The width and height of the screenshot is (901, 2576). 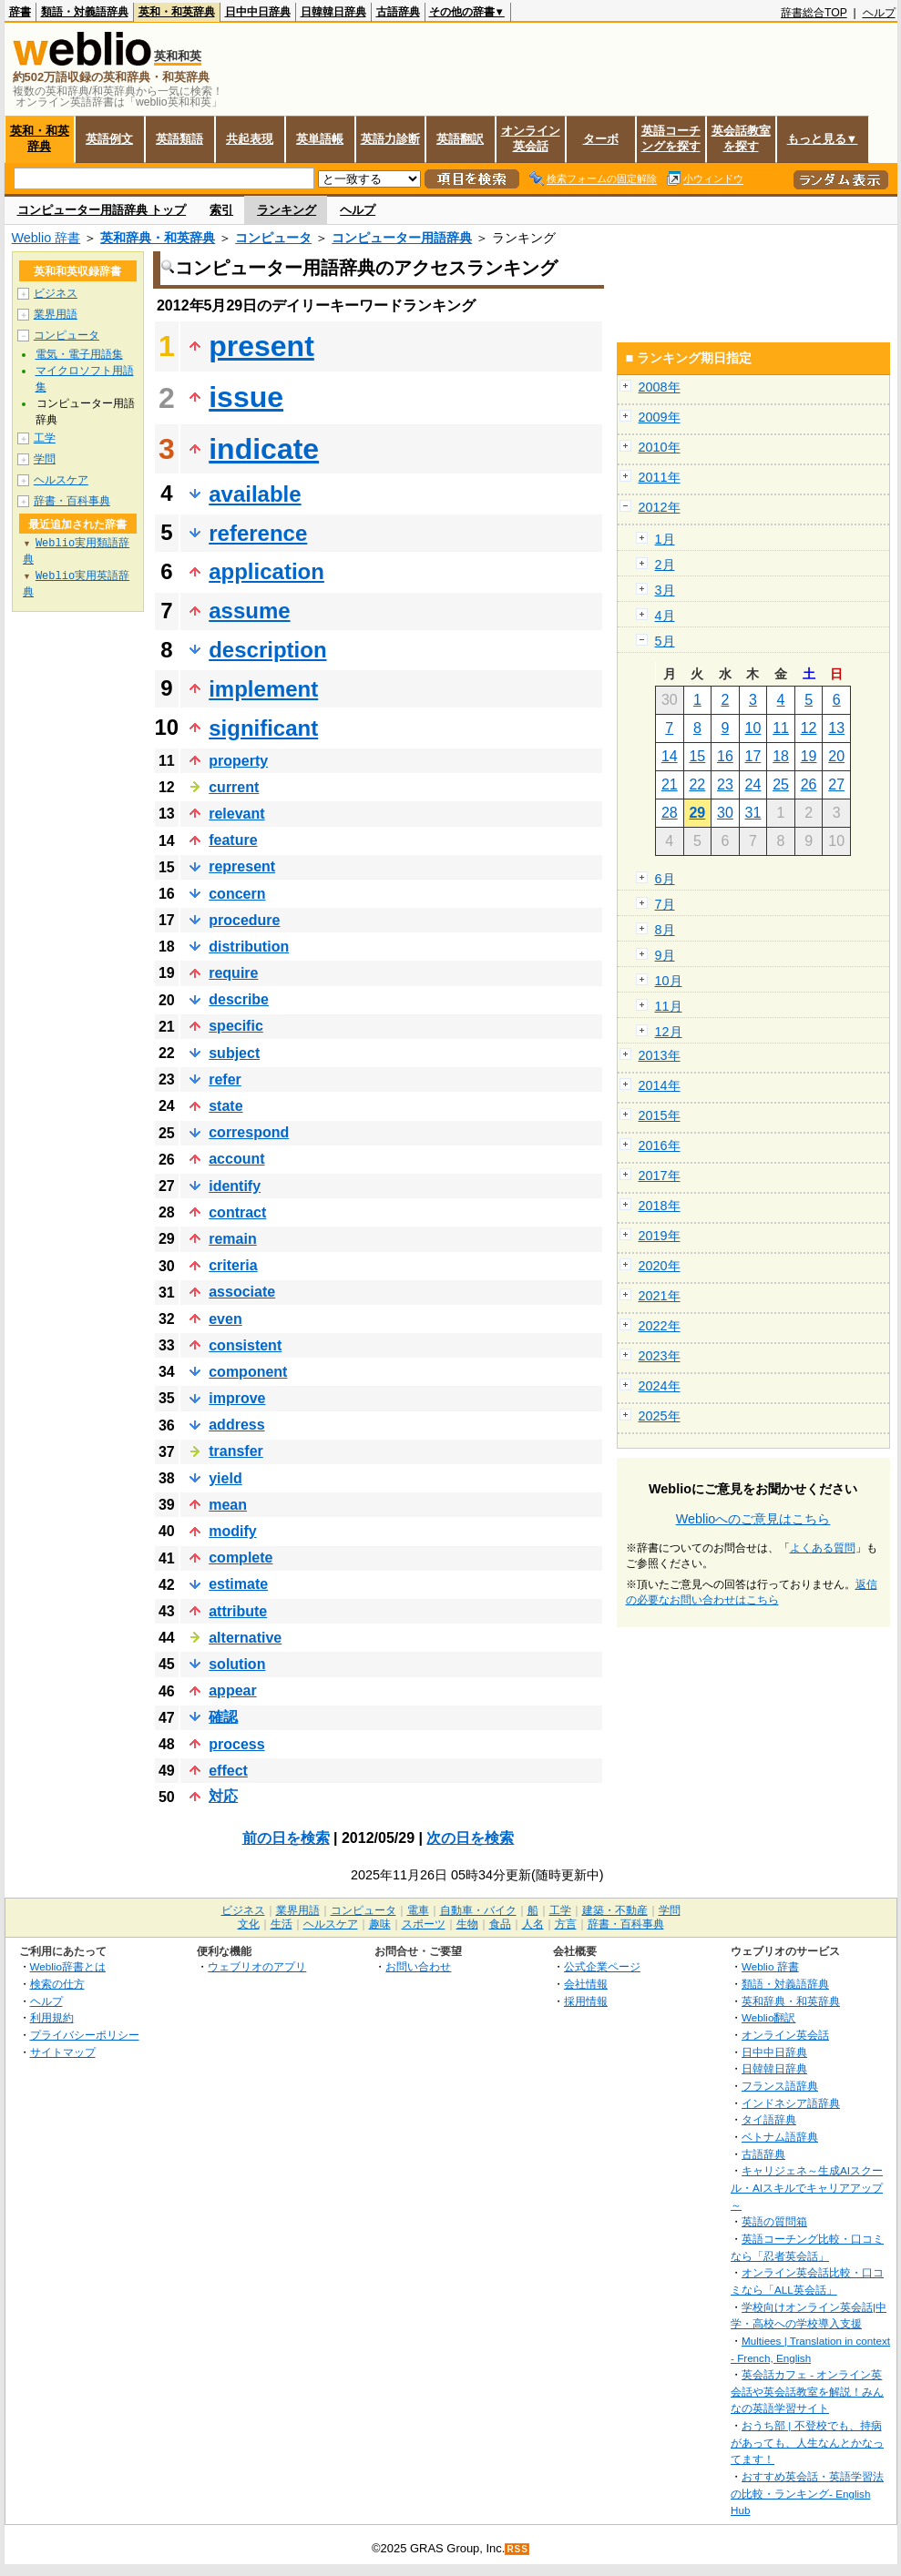 What do you see at coordinates (781, 784) in the screenshot?
I see `25` at bounding box center [781, 784].